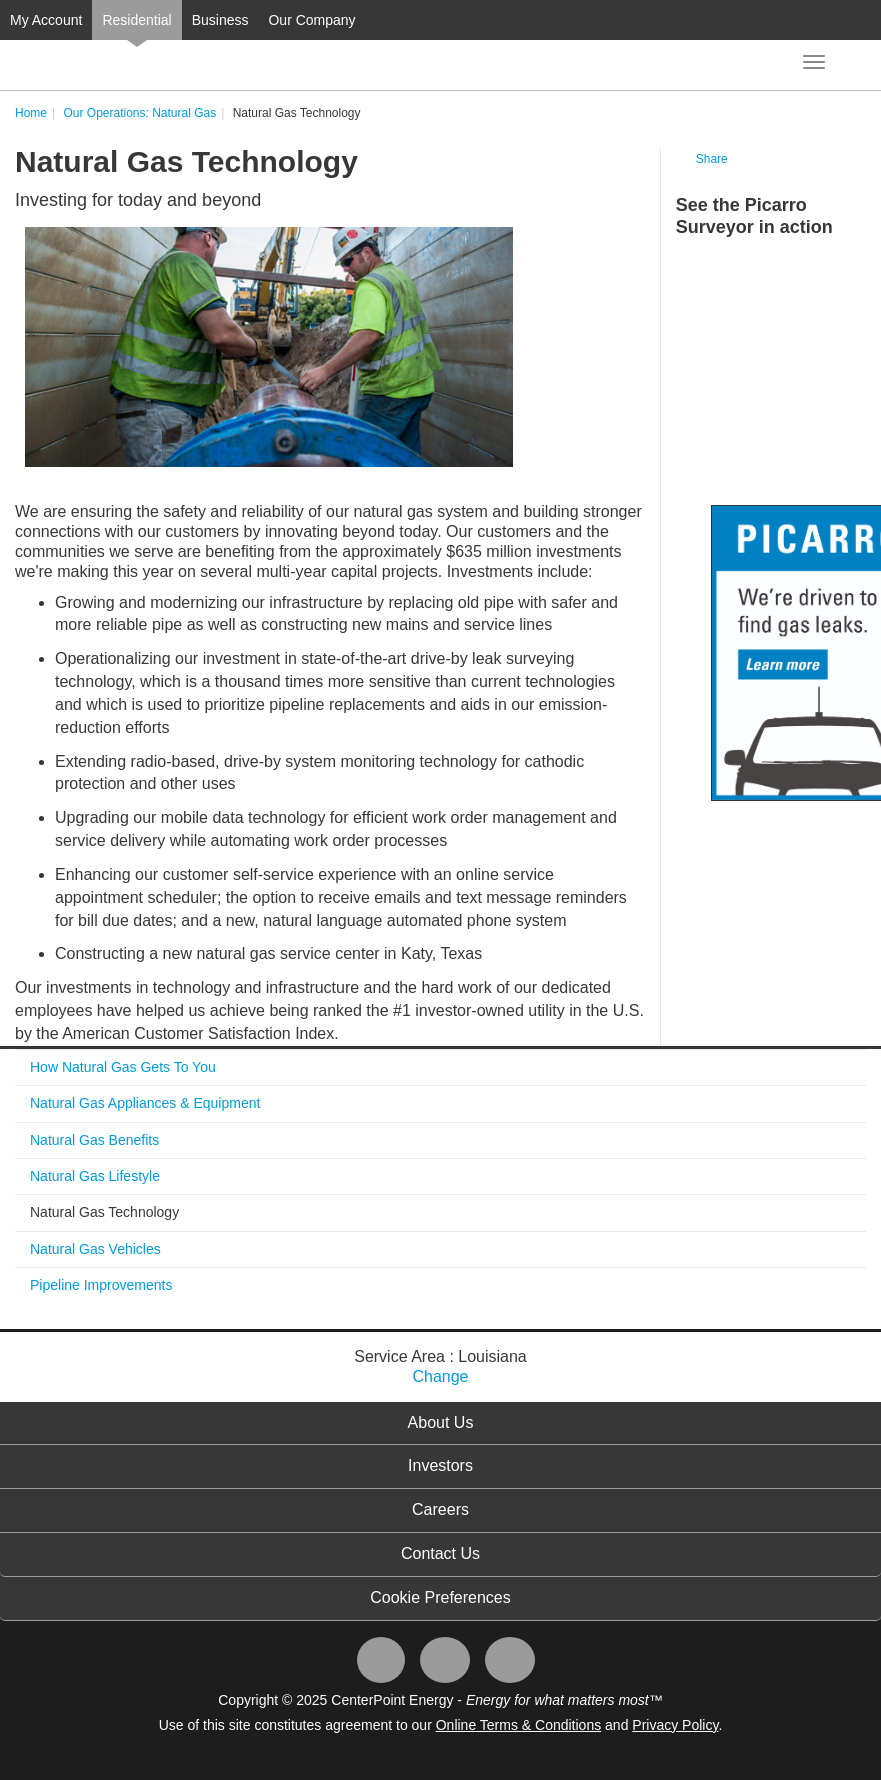 This screenshot has width=881, height=1780. Describe the element at coordinates (145, 1103) in the screenshot. I see `Natural Gas Appliances & Equipment` at that location.